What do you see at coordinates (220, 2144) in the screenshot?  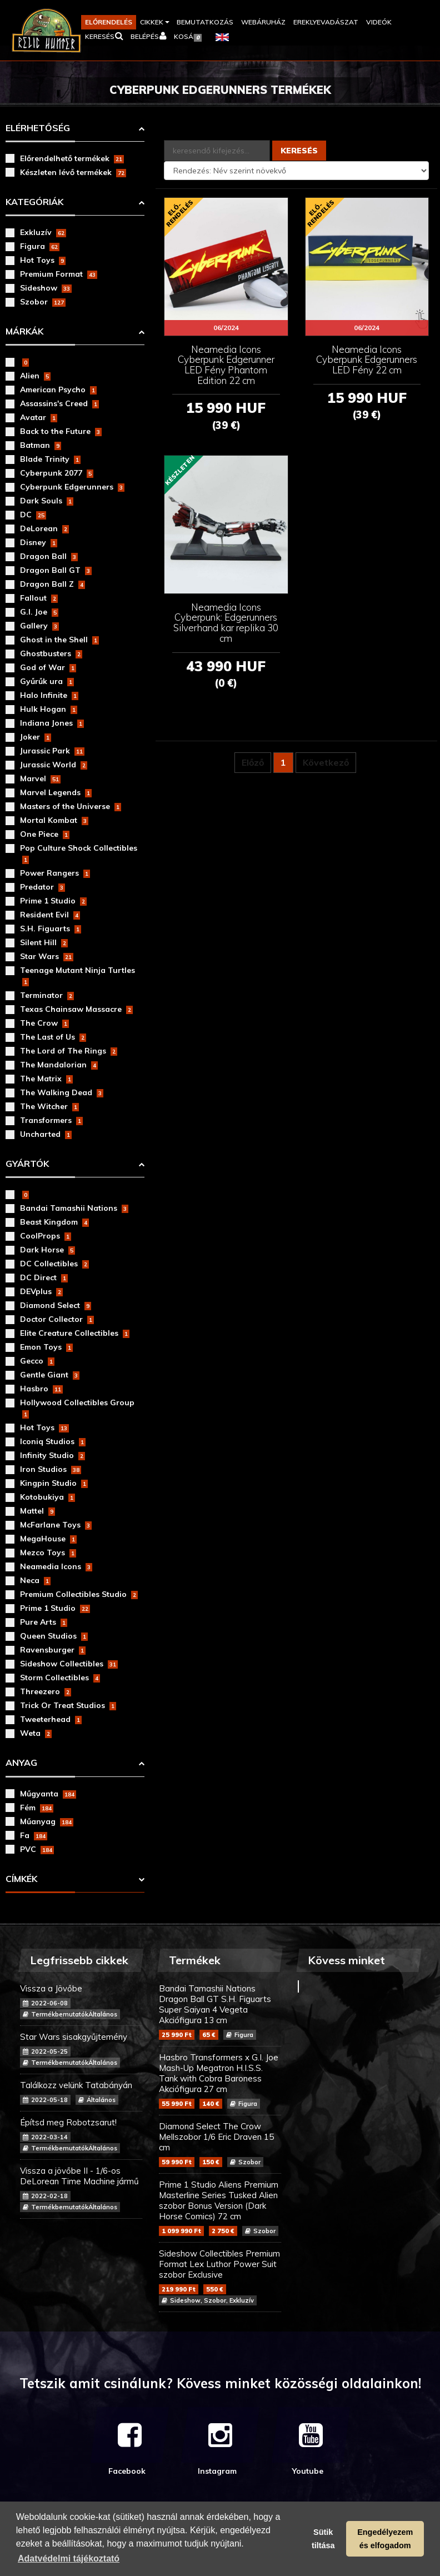 I see `Diamond Select The Crow Mellszobor 1/6 Eric Draven 15 cm` at bounding box center [220, 2144].